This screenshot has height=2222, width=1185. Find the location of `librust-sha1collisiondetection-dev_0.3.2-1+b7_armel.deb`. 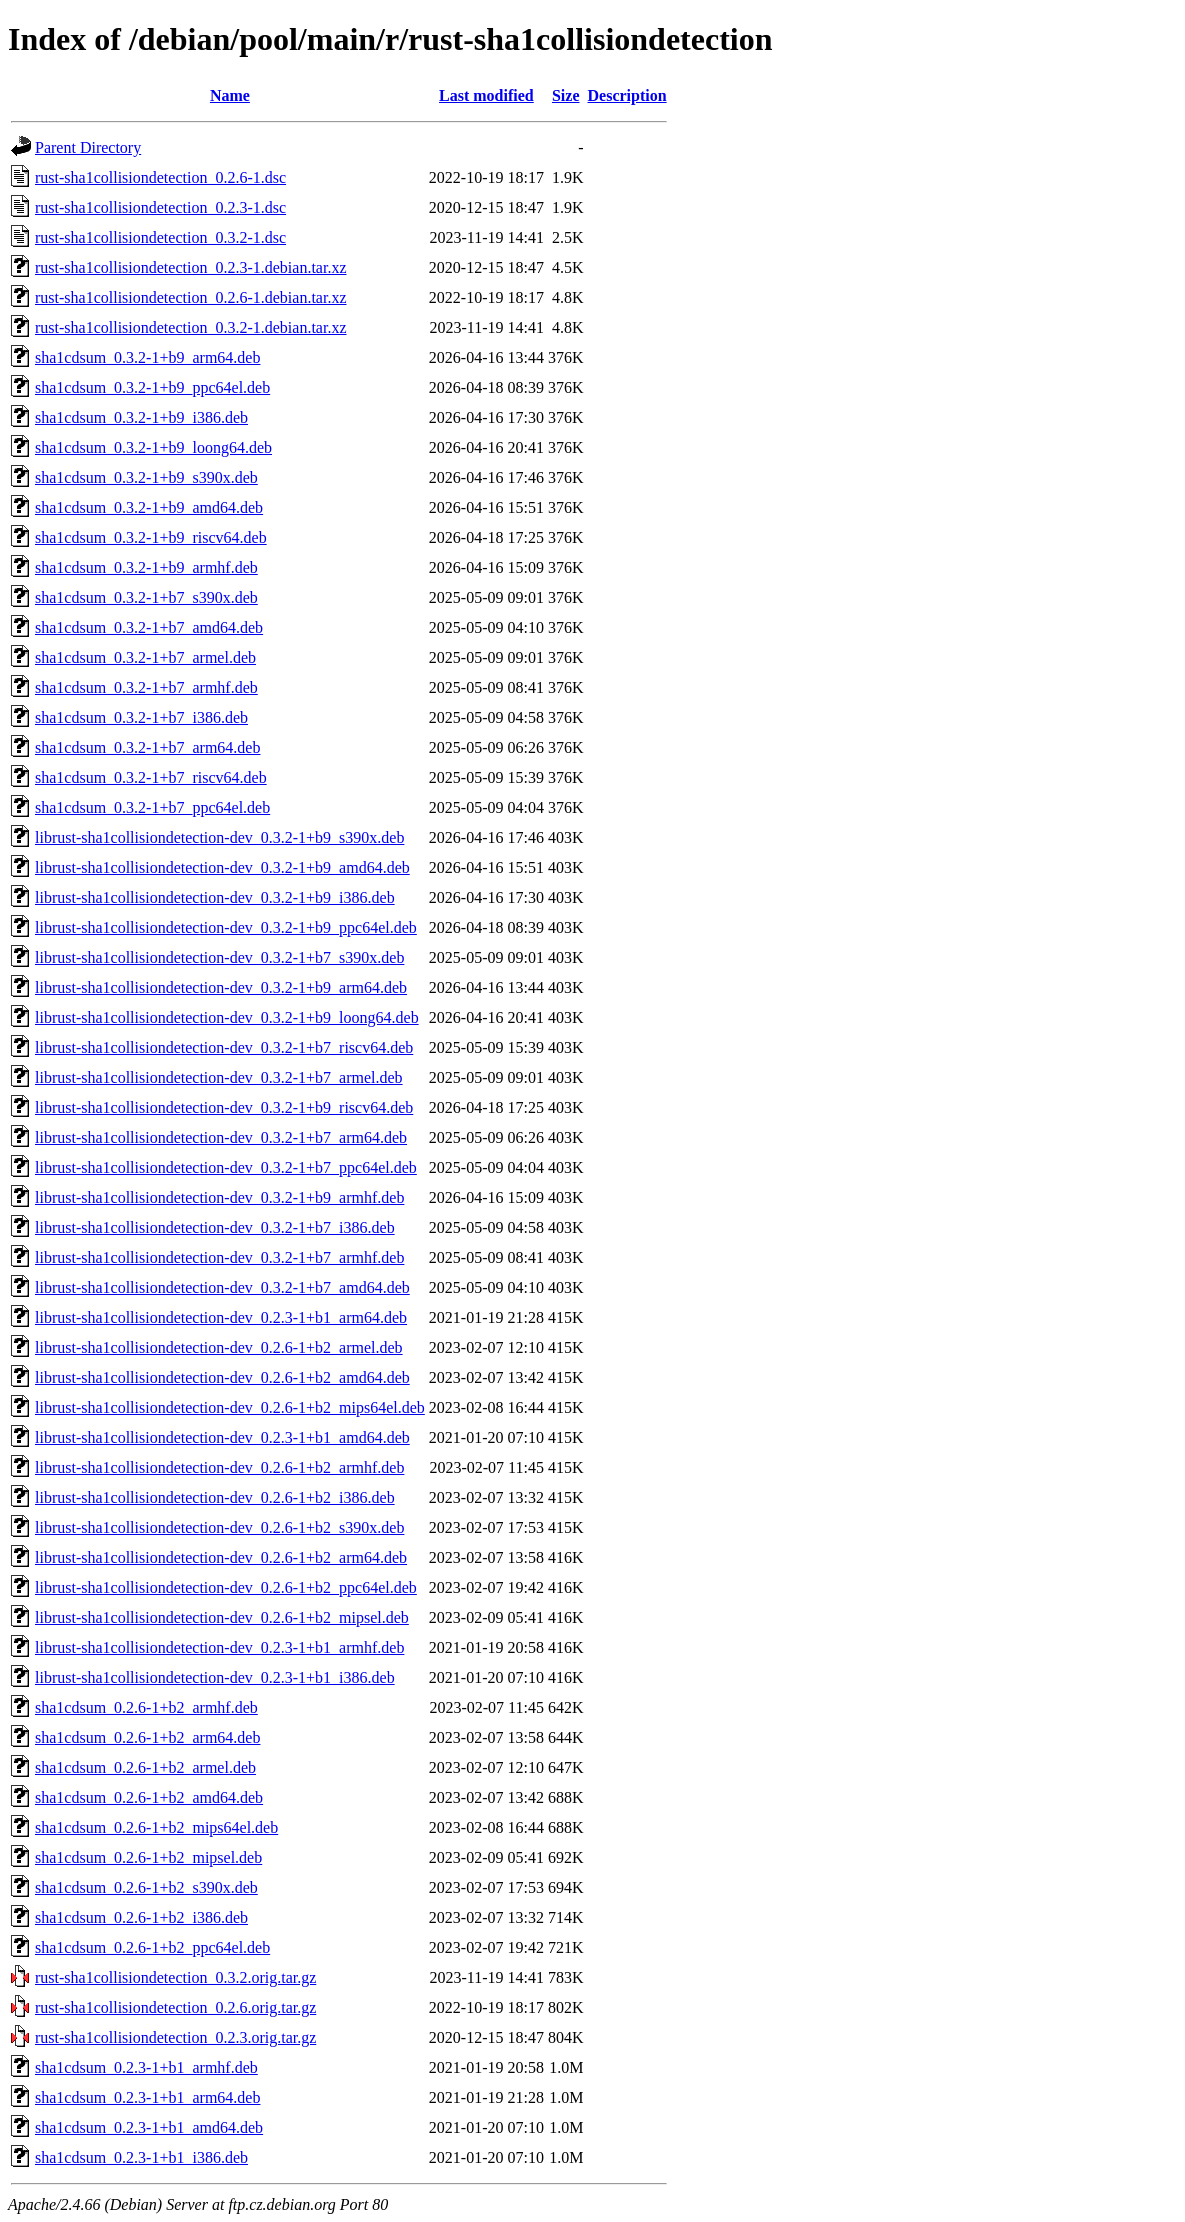

librust-sha1collisiondetection-dev_0.3.2-1+b7_armel.deb is located at coordinates (219, 1077).